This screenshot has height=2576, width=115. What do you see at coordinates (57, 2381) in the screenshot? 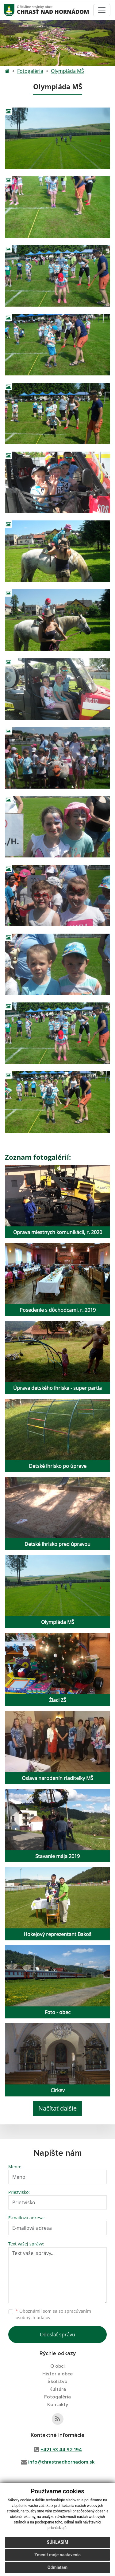
I see `Školstvo` at bounding box center [57, 2381].